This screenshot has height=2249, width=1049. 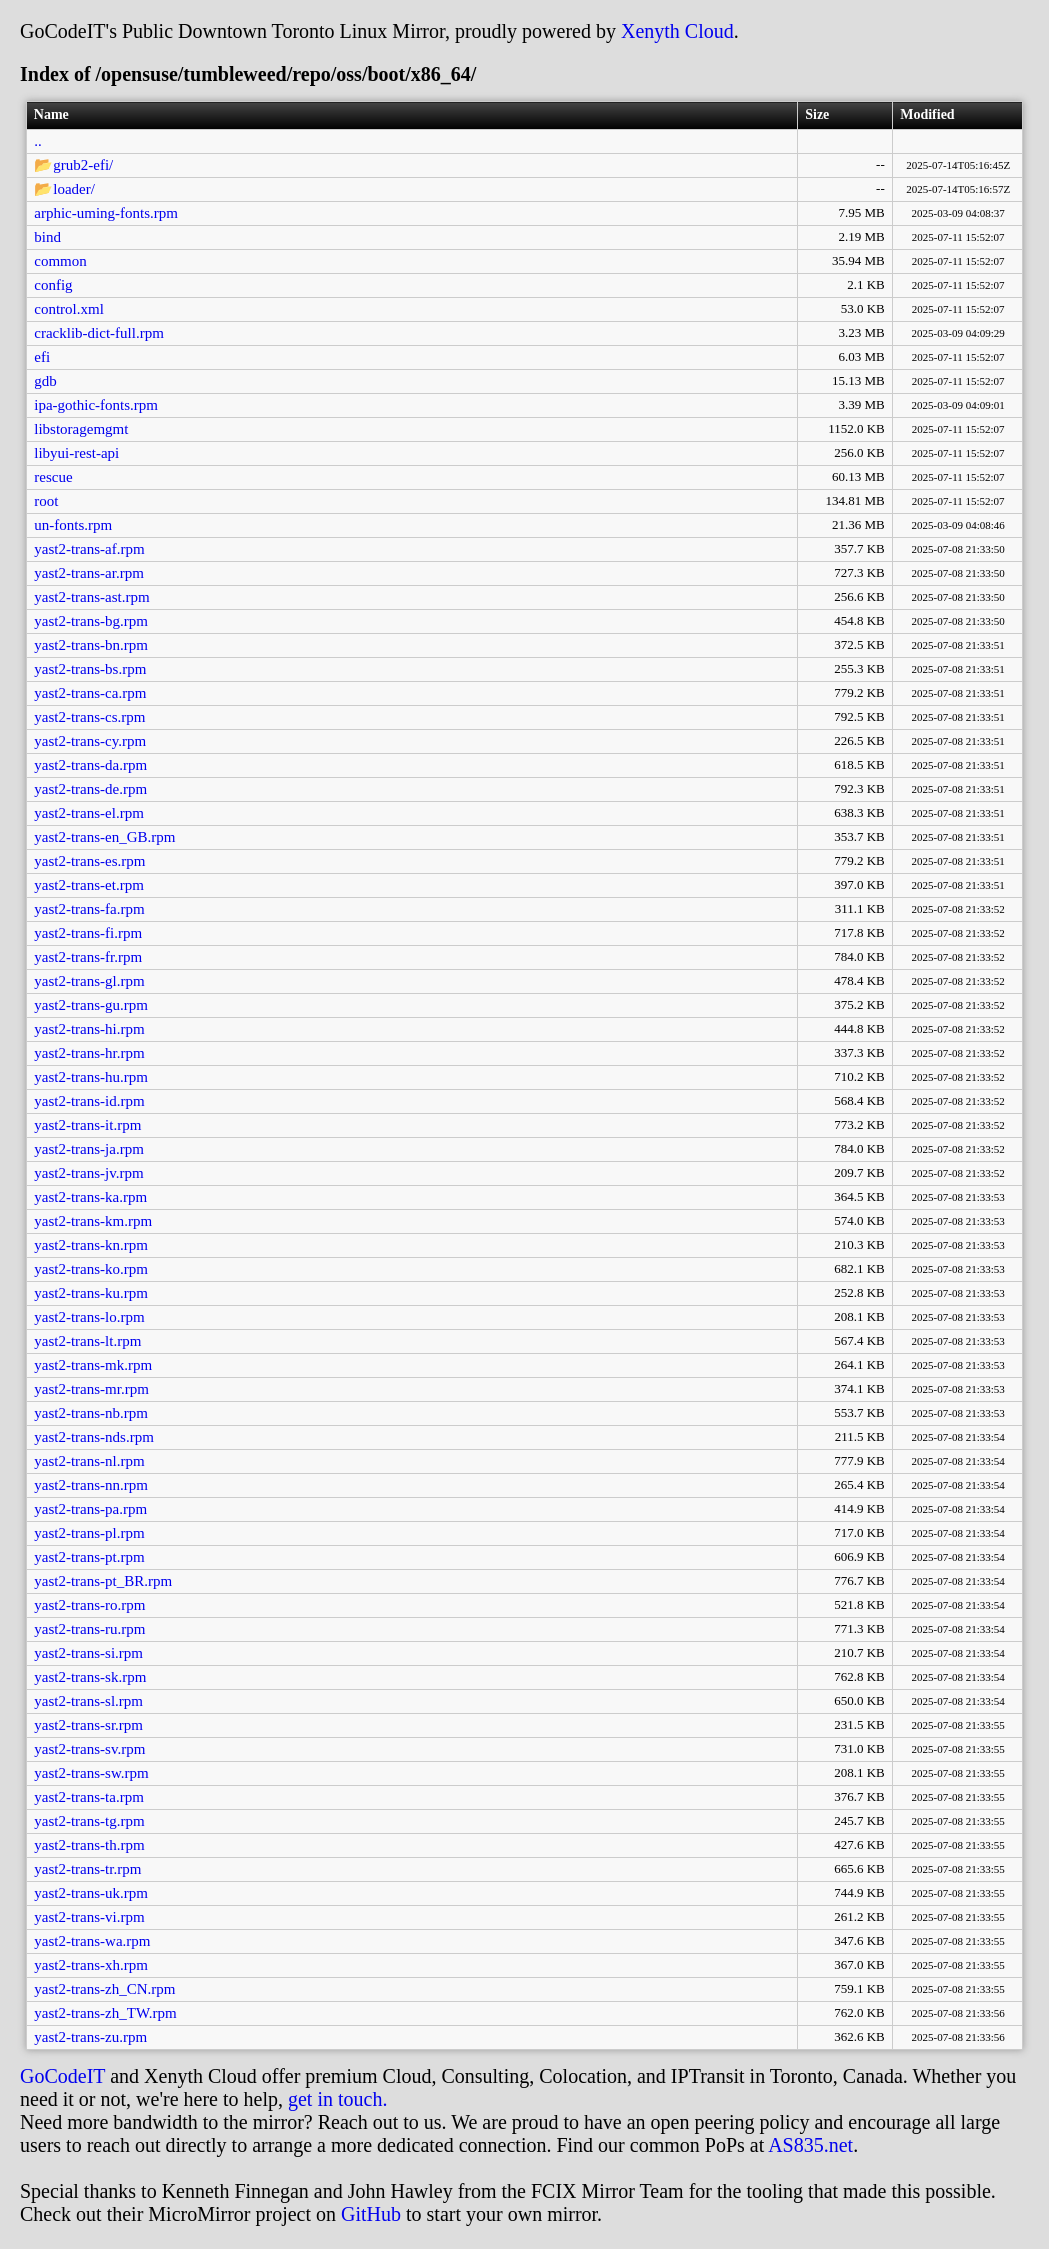 What do you see at coordinates (93, 1365) in the screenshot?
I see `yast2-trans-mk.rpm` at bounding box center [93, 1365].